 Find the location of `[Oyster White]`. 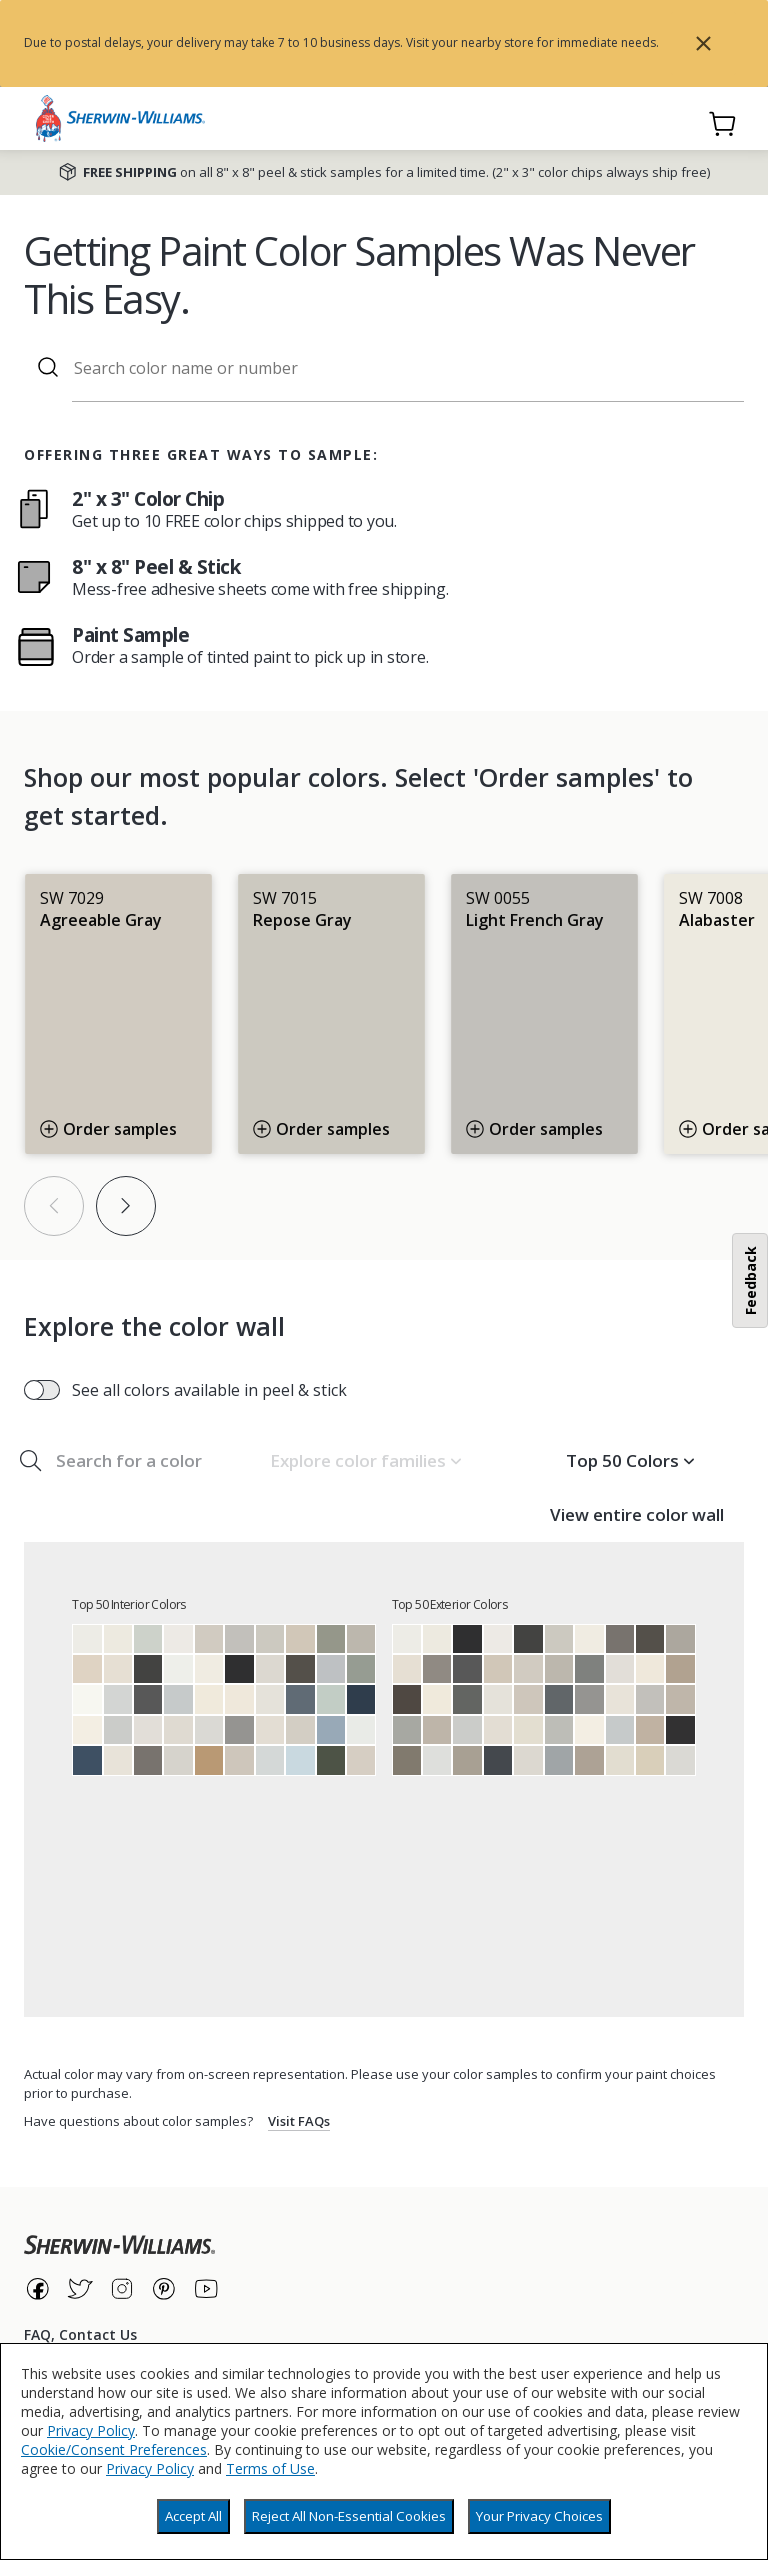

[Oyster White] is located at coordinates (620, 1760).